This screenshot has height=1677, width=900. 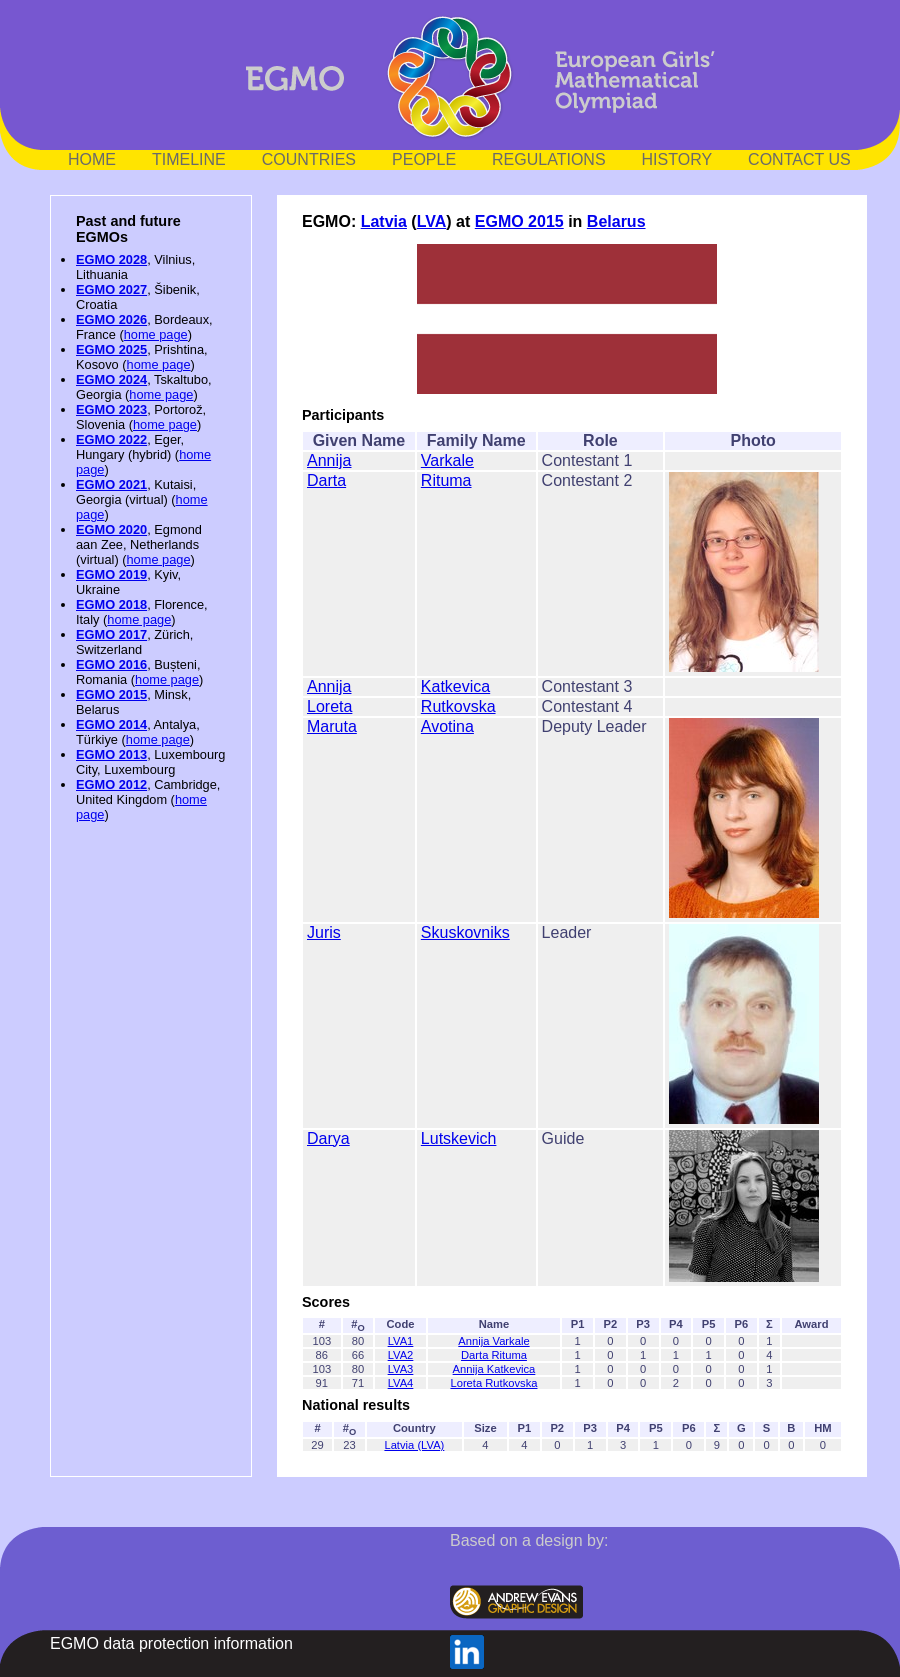 What do you see at coordinates (414, 1445) in the screenshot?
I see `Latvia (LVA)` at bounding box center [414, 1445].